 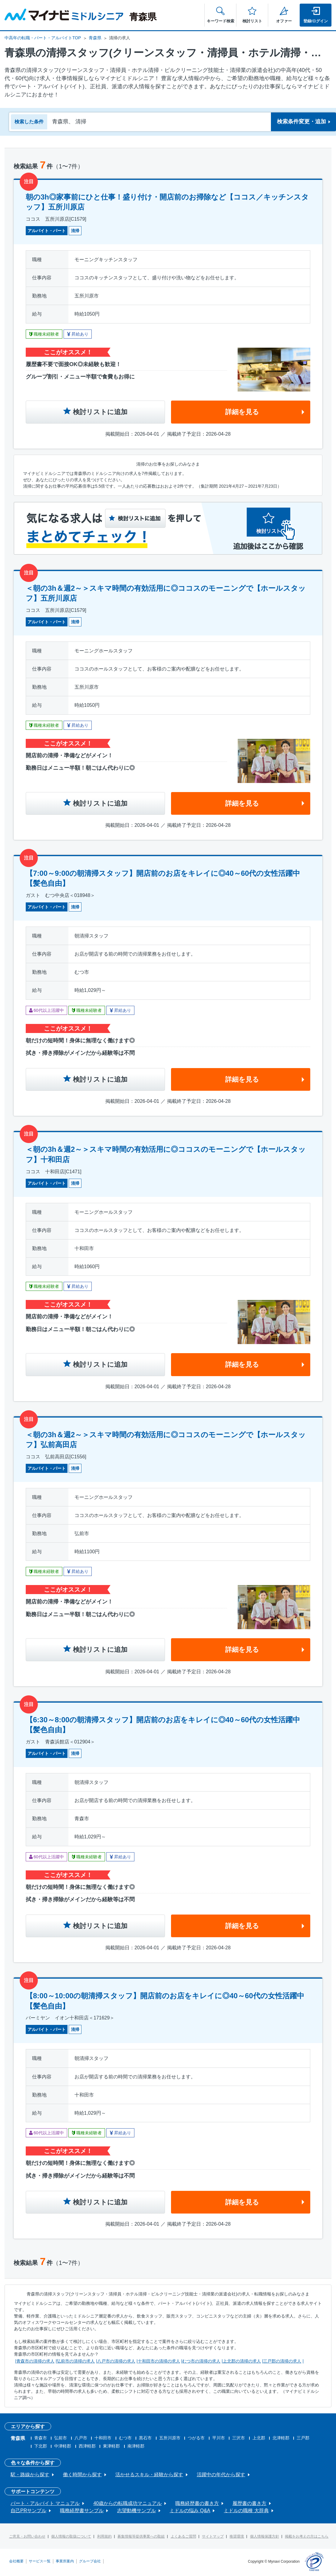 What do you see at coordinates (242, 412) in the screenshot?
I see `詳細を見る` at bounding box center [242, 412].